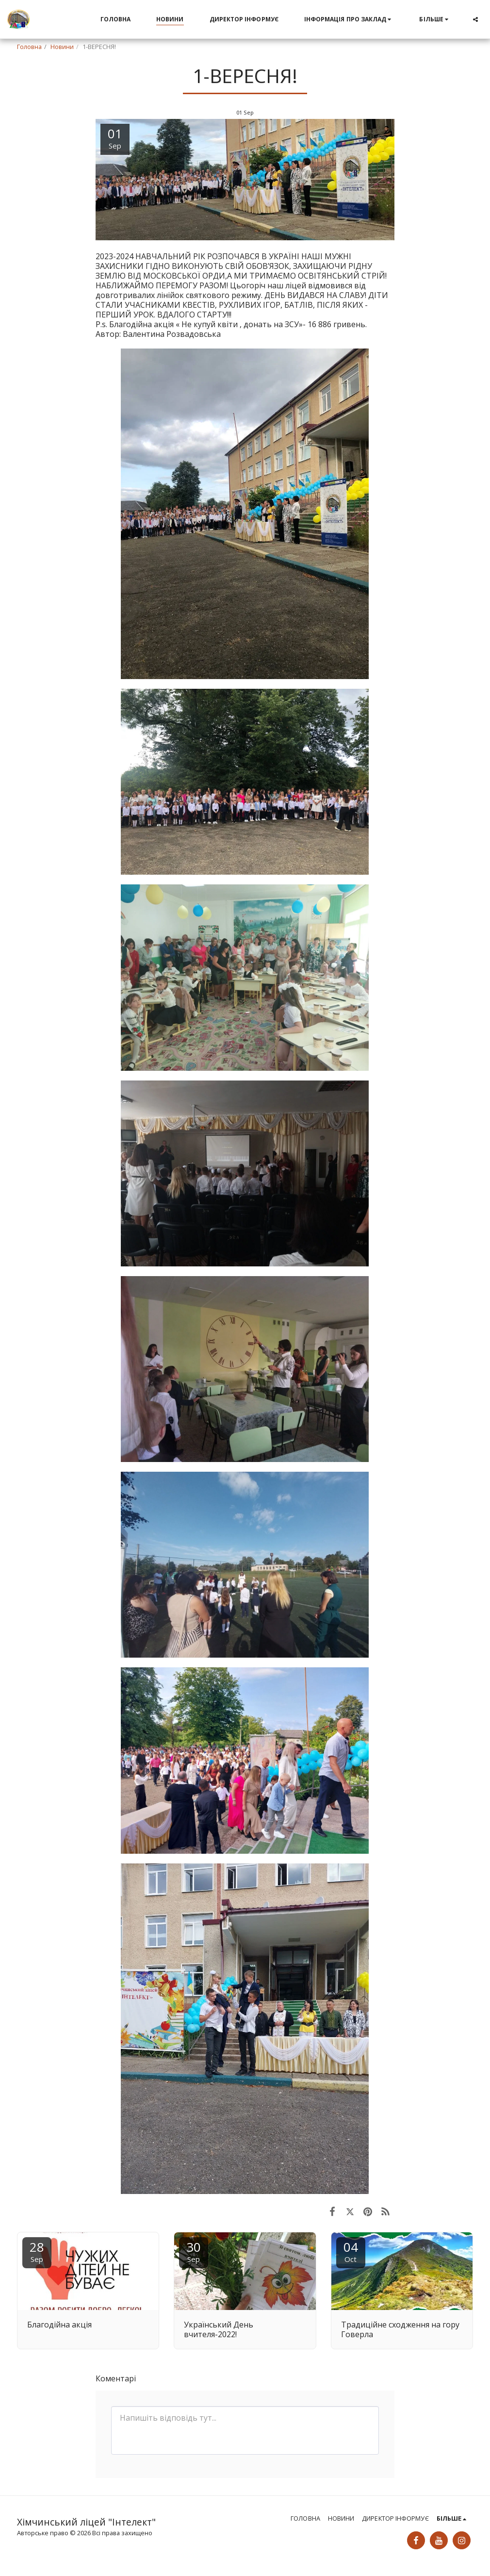 The height and width of the screenshot is (2576, 490). I want to click on 30, so click(193, 2251).